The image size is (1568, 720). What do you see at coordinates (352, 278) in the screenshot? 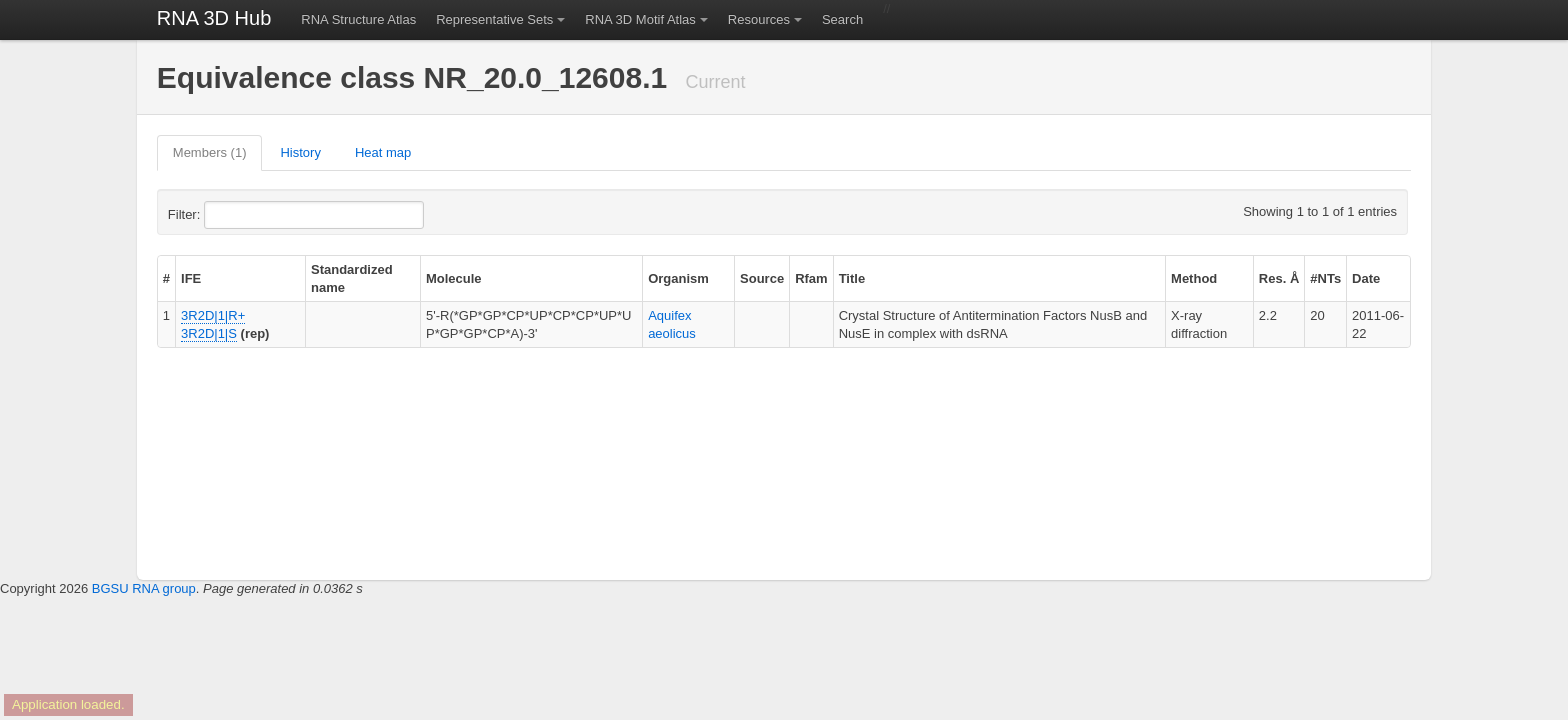
I see `Standardized name [columnheader]` at bounding box center [352, 278].